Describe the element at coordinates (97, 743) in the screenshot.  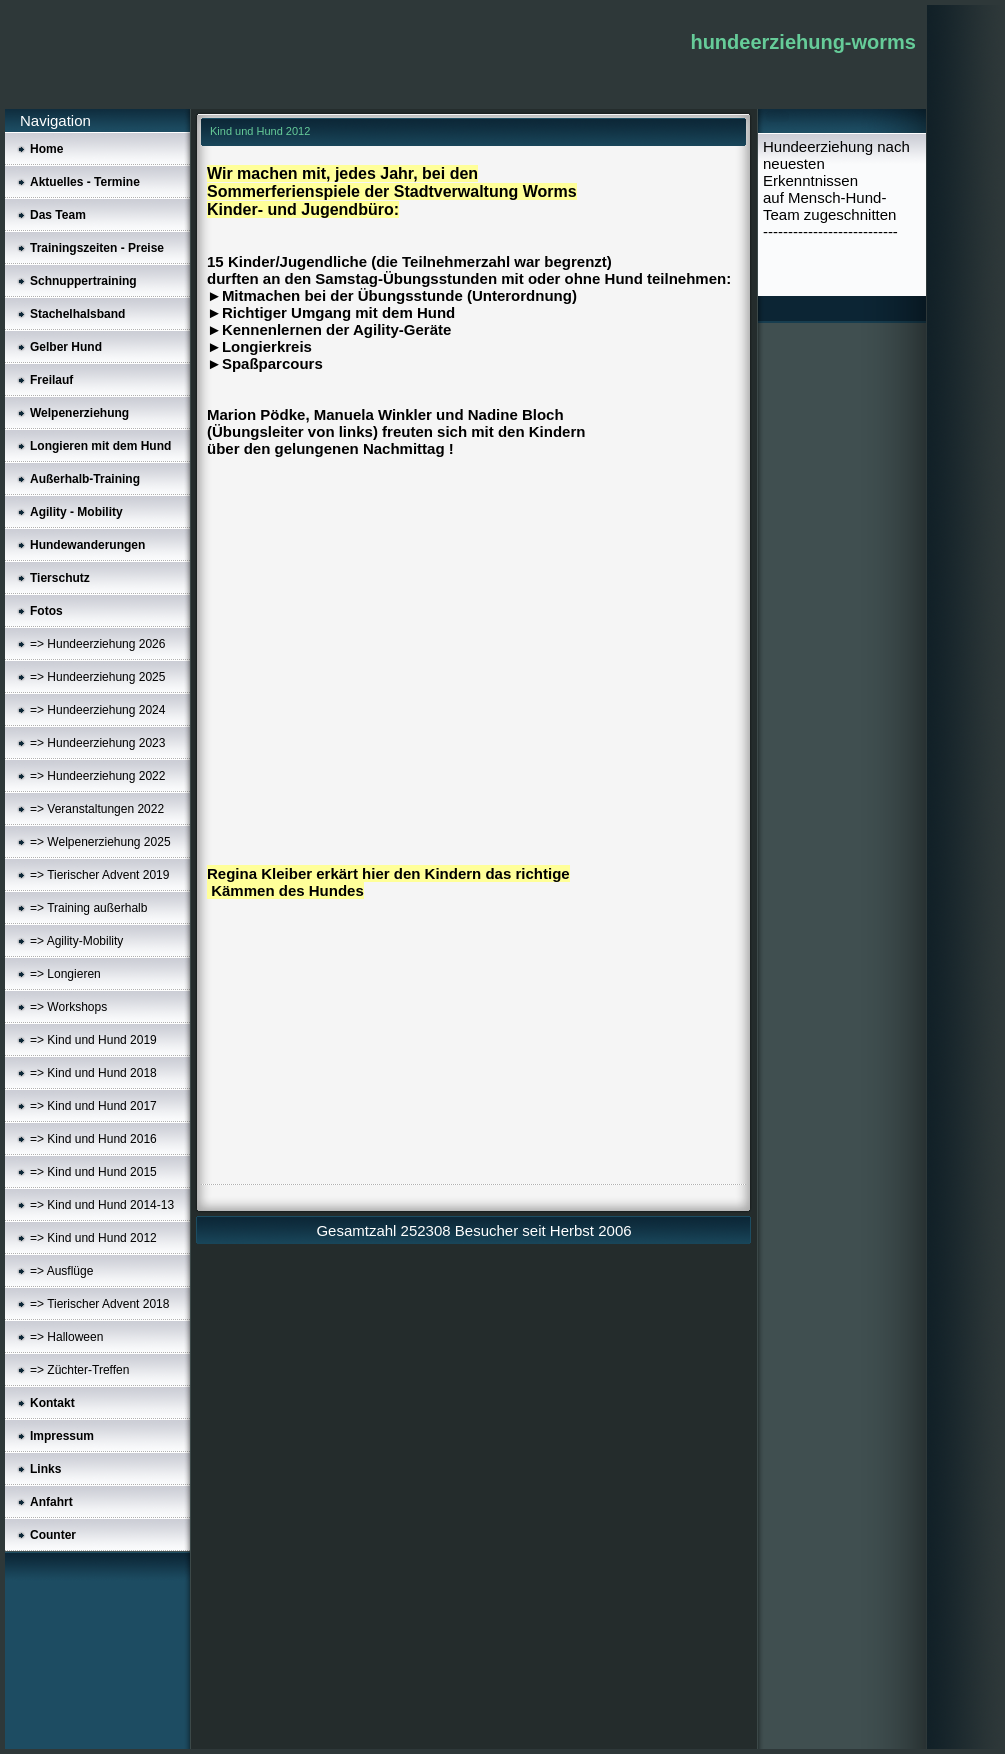
I see `=> Hundeerziehung 2023` at that location.